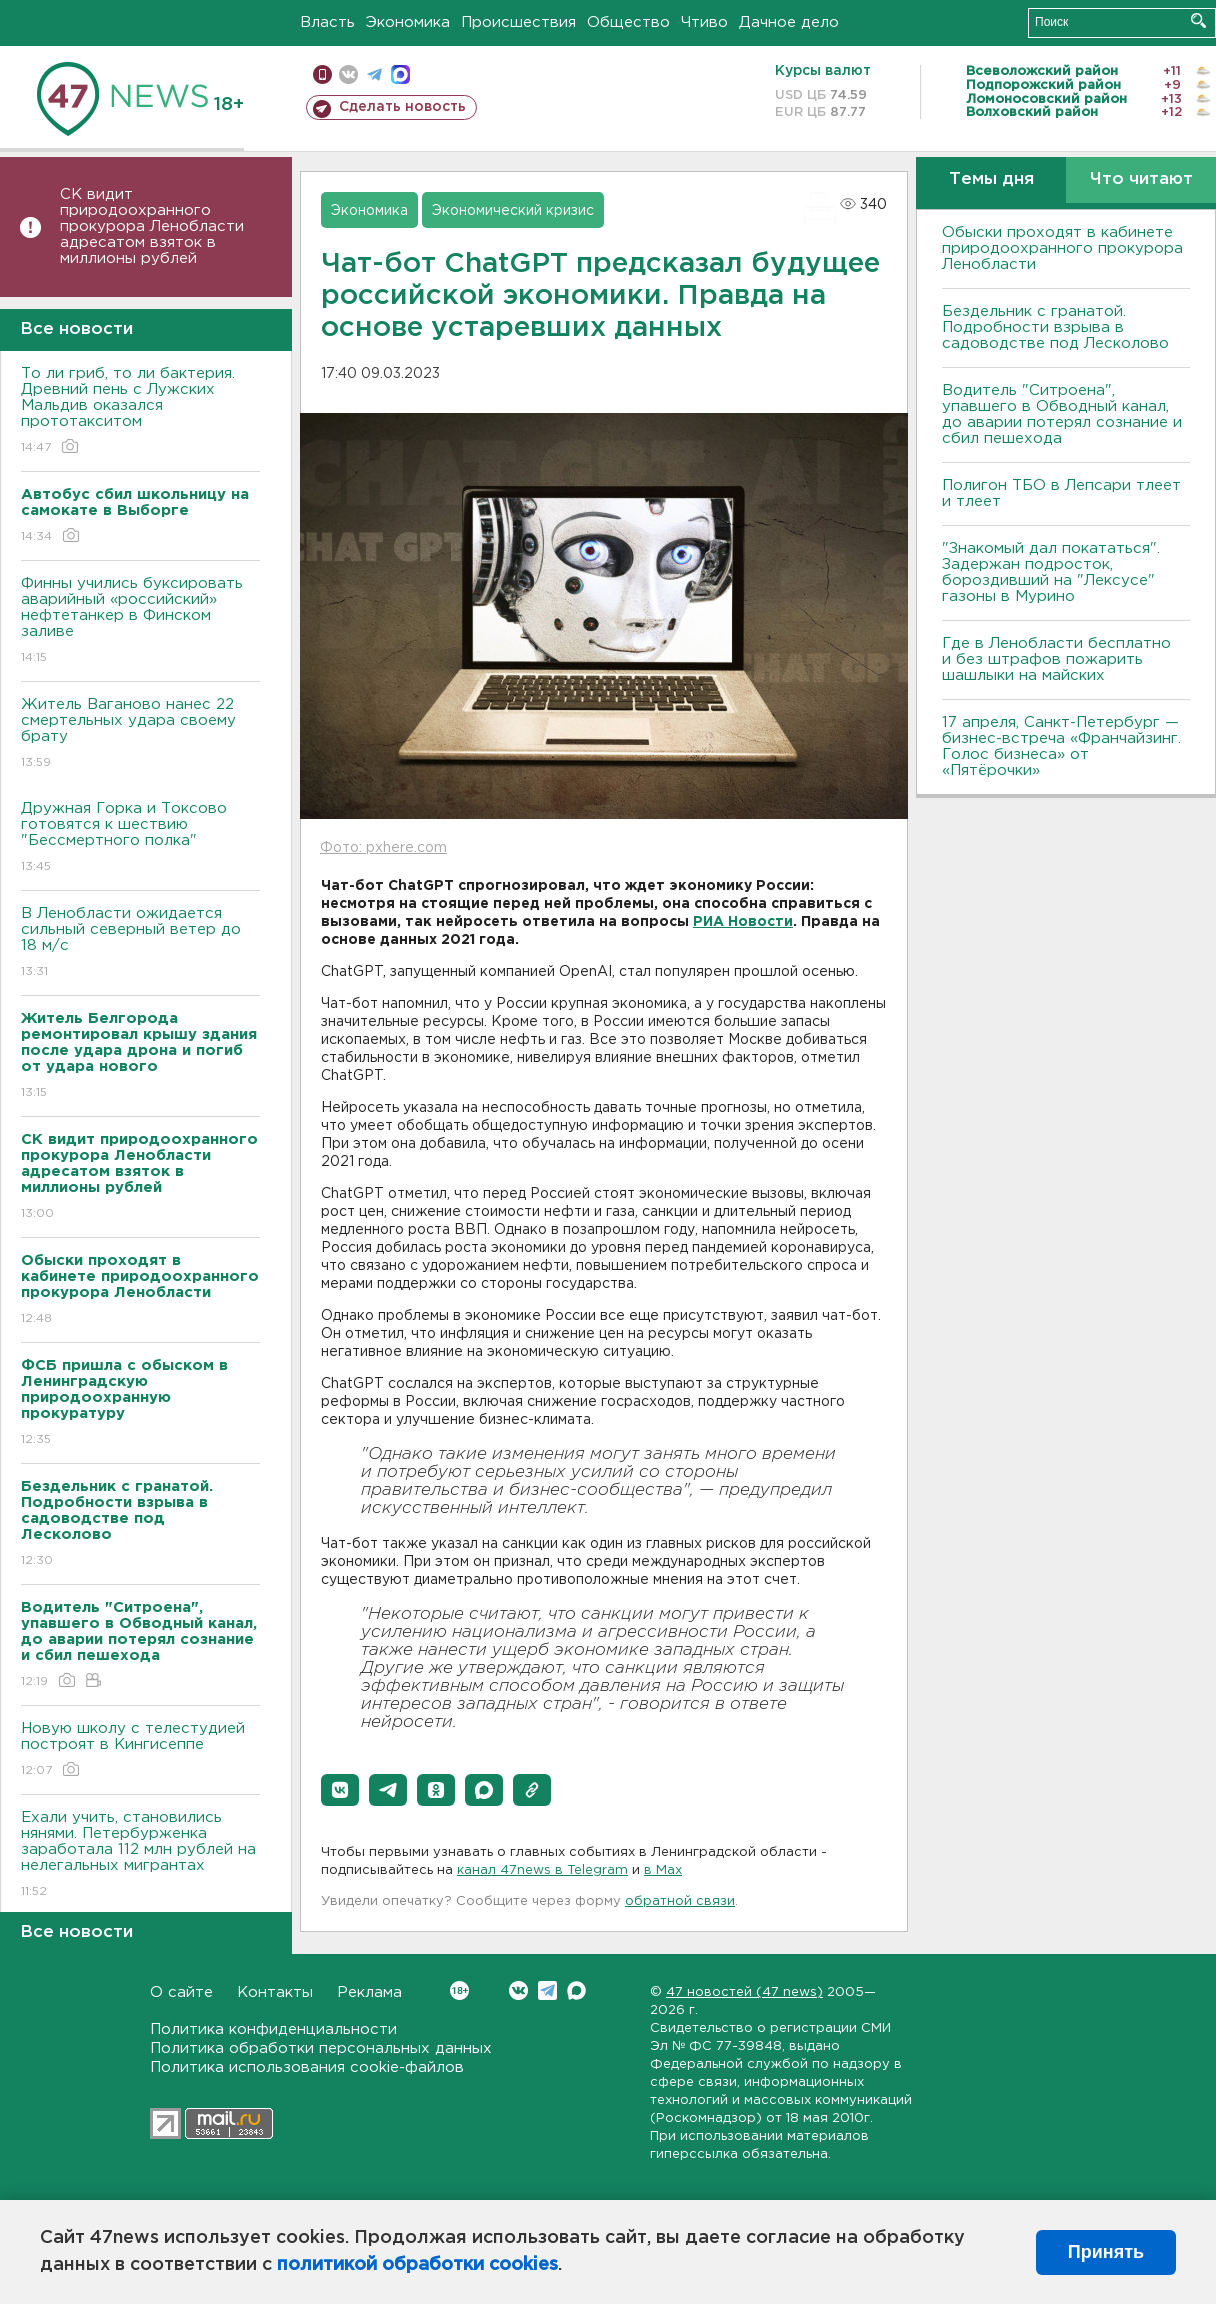 The height and width of the screenshot is (2304, 1216). What do you see at coordinates (628, 22) in the screenshot?
I see `Общество` at bounding box center [628, 22].